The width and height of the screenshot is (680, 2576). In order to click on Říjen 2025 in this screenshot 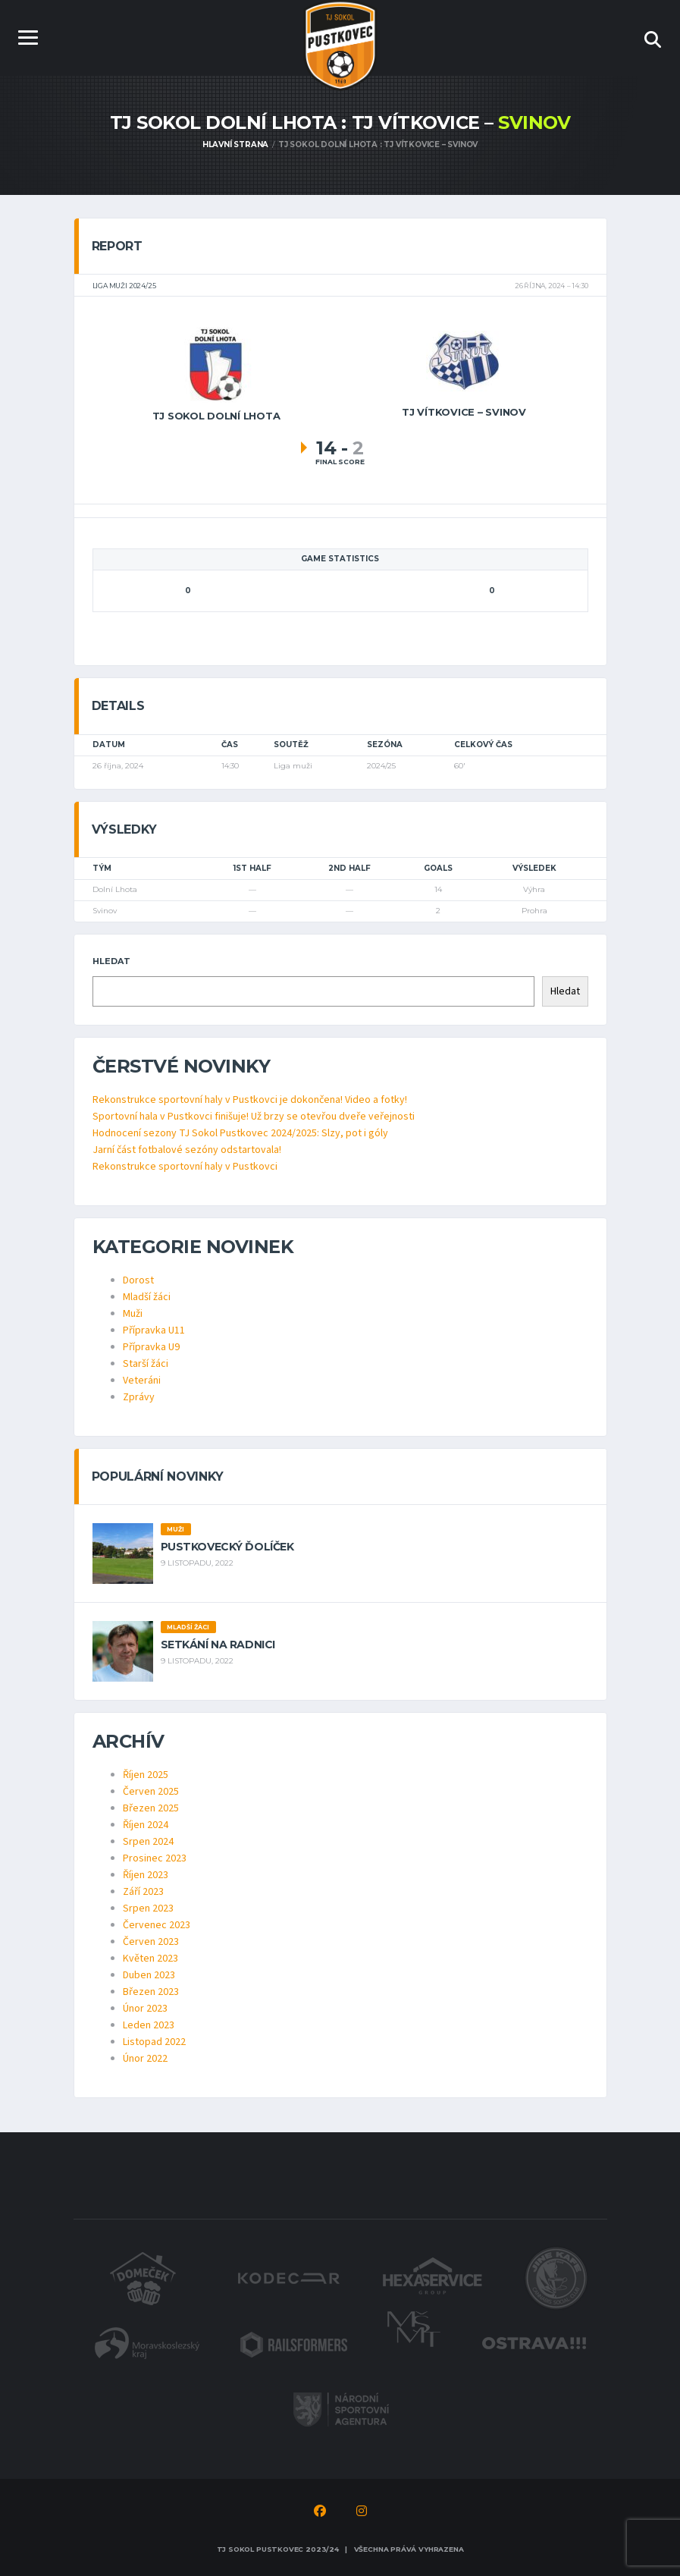, I will do `click(145, 1775)`.